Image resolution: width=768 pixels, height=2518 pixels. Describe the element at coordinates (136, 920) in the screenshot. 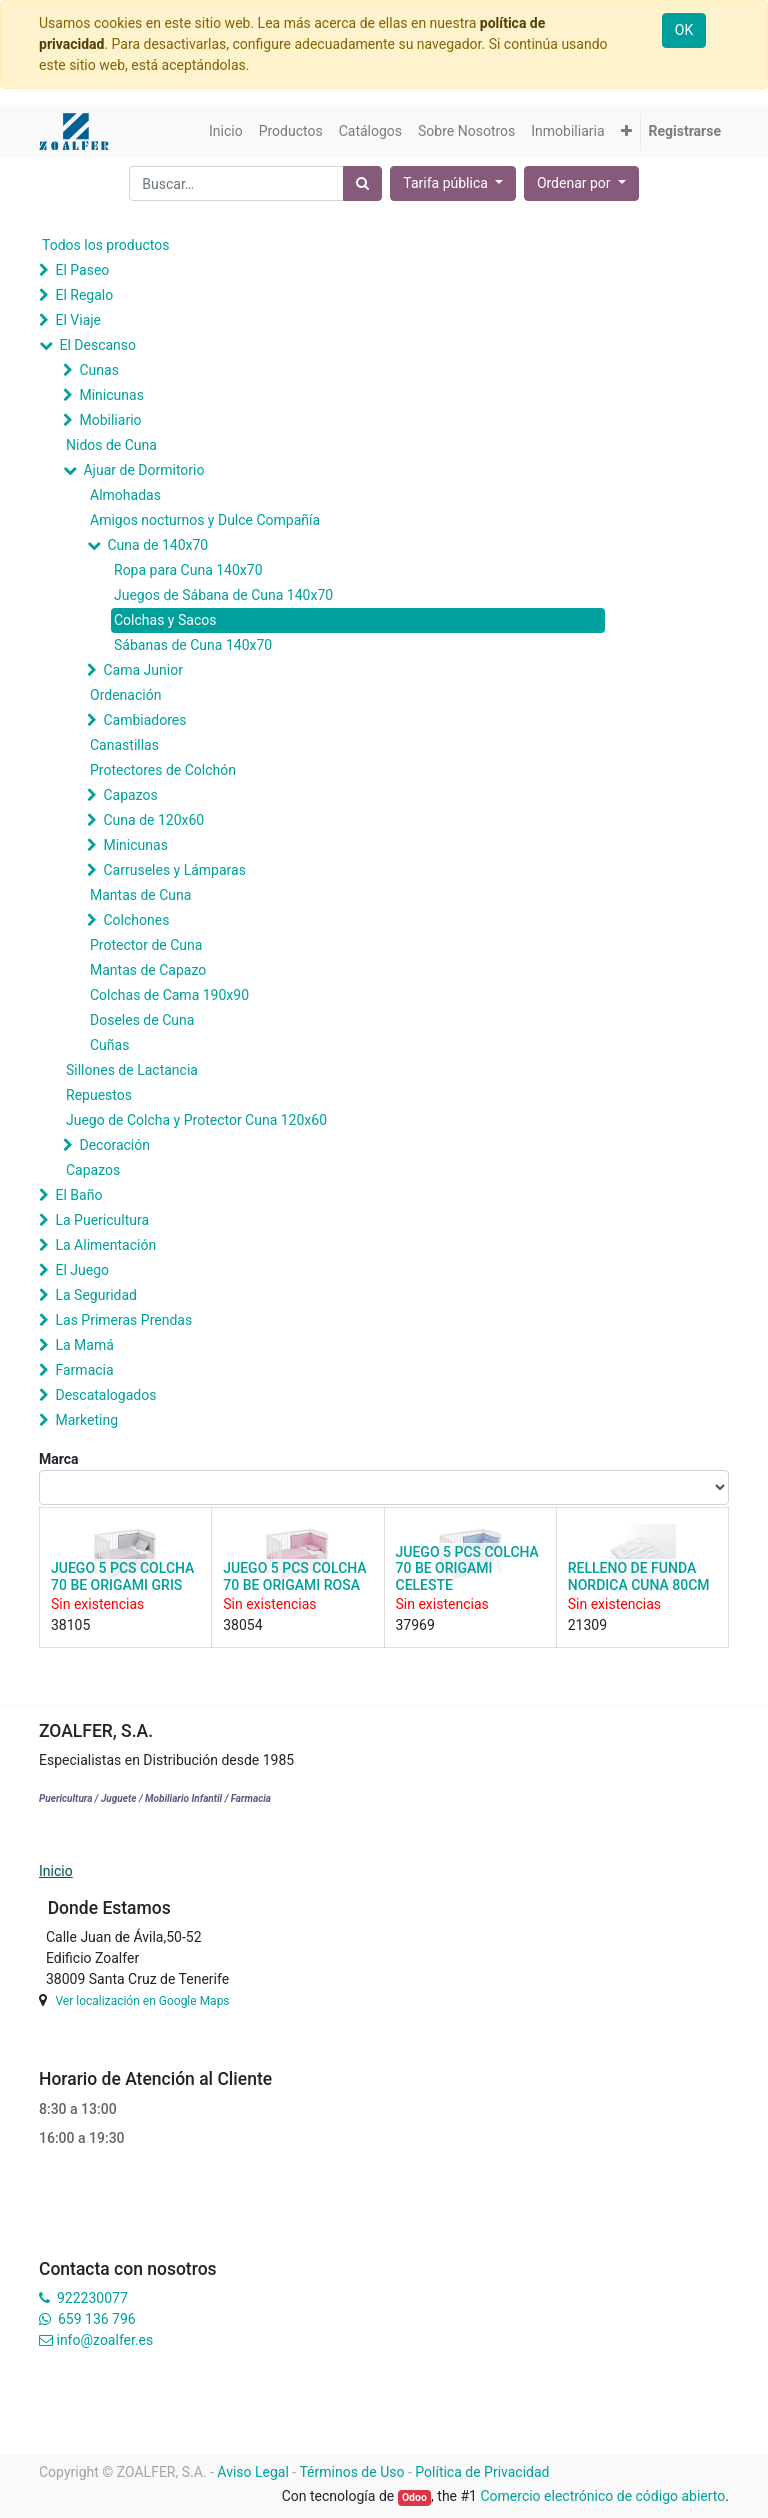

I see `Colchones` at that location.